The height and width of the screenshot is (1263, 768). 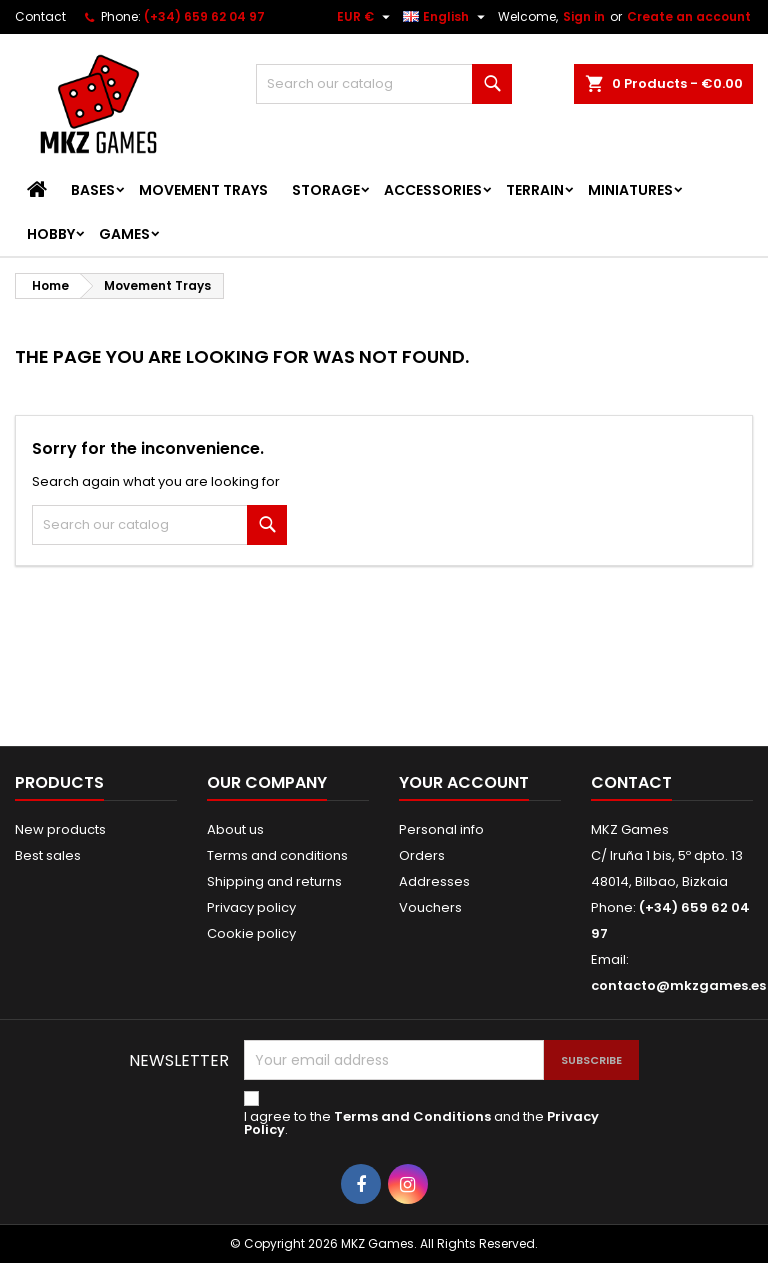 I want to click on Accessories, so click(x=433, y=190).